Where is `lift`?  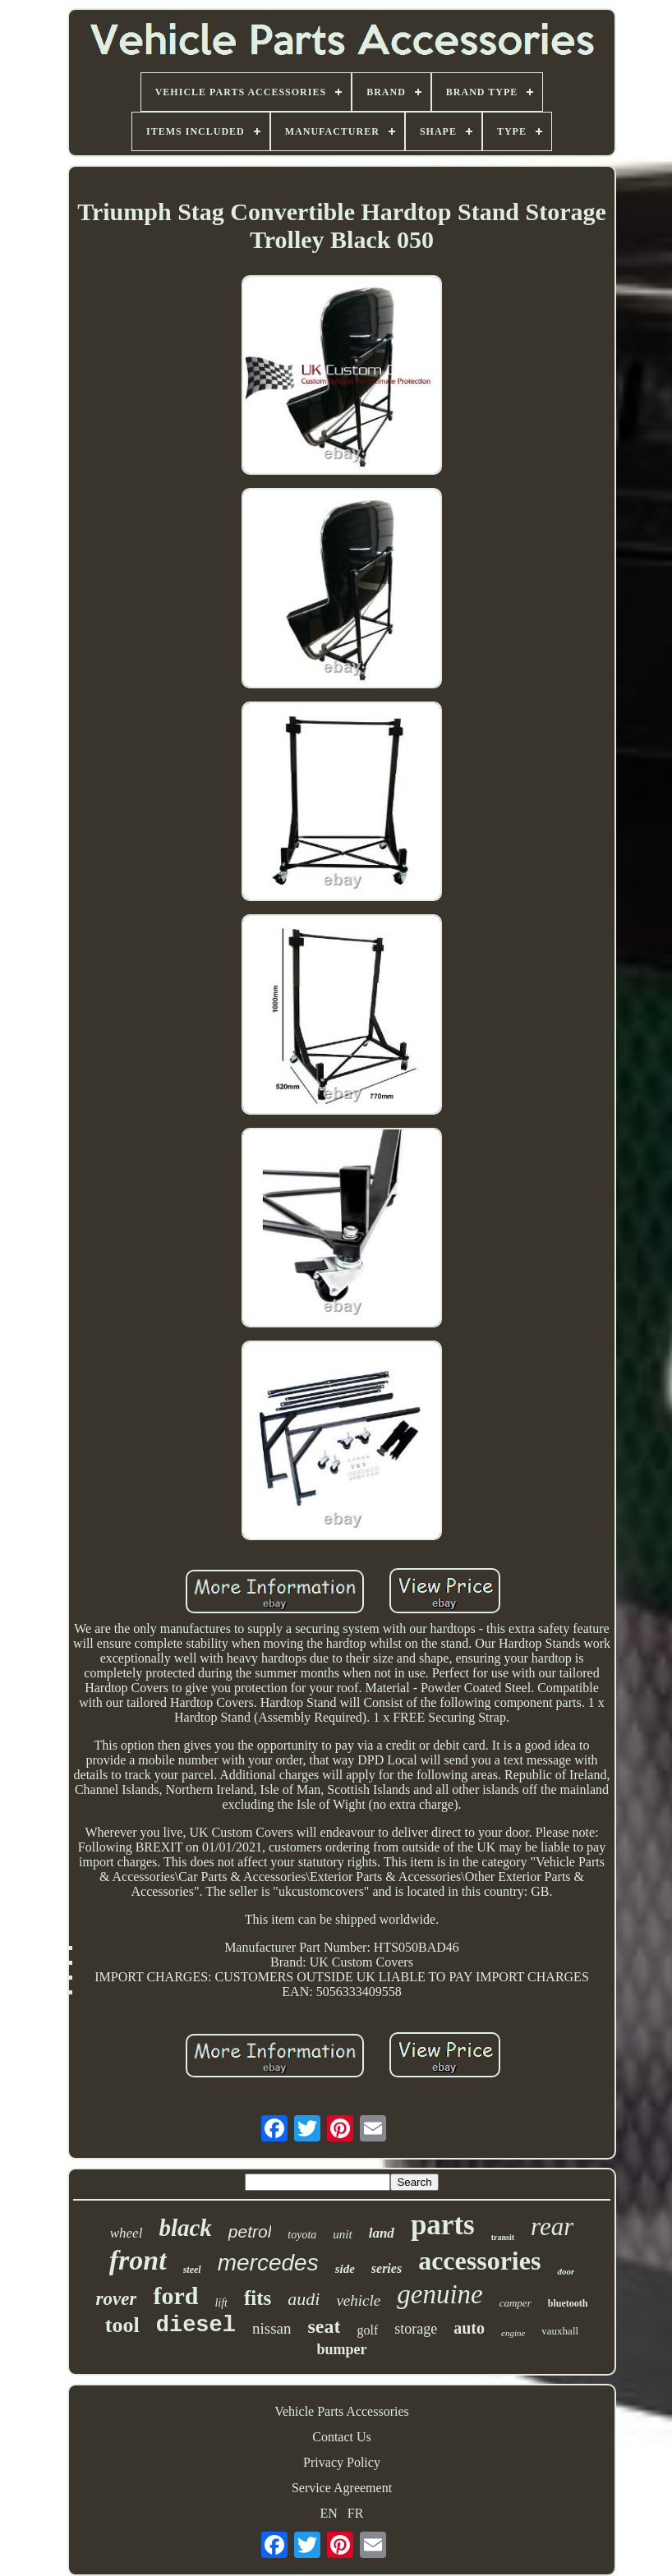 lift is located at coordinates (221, 2303).